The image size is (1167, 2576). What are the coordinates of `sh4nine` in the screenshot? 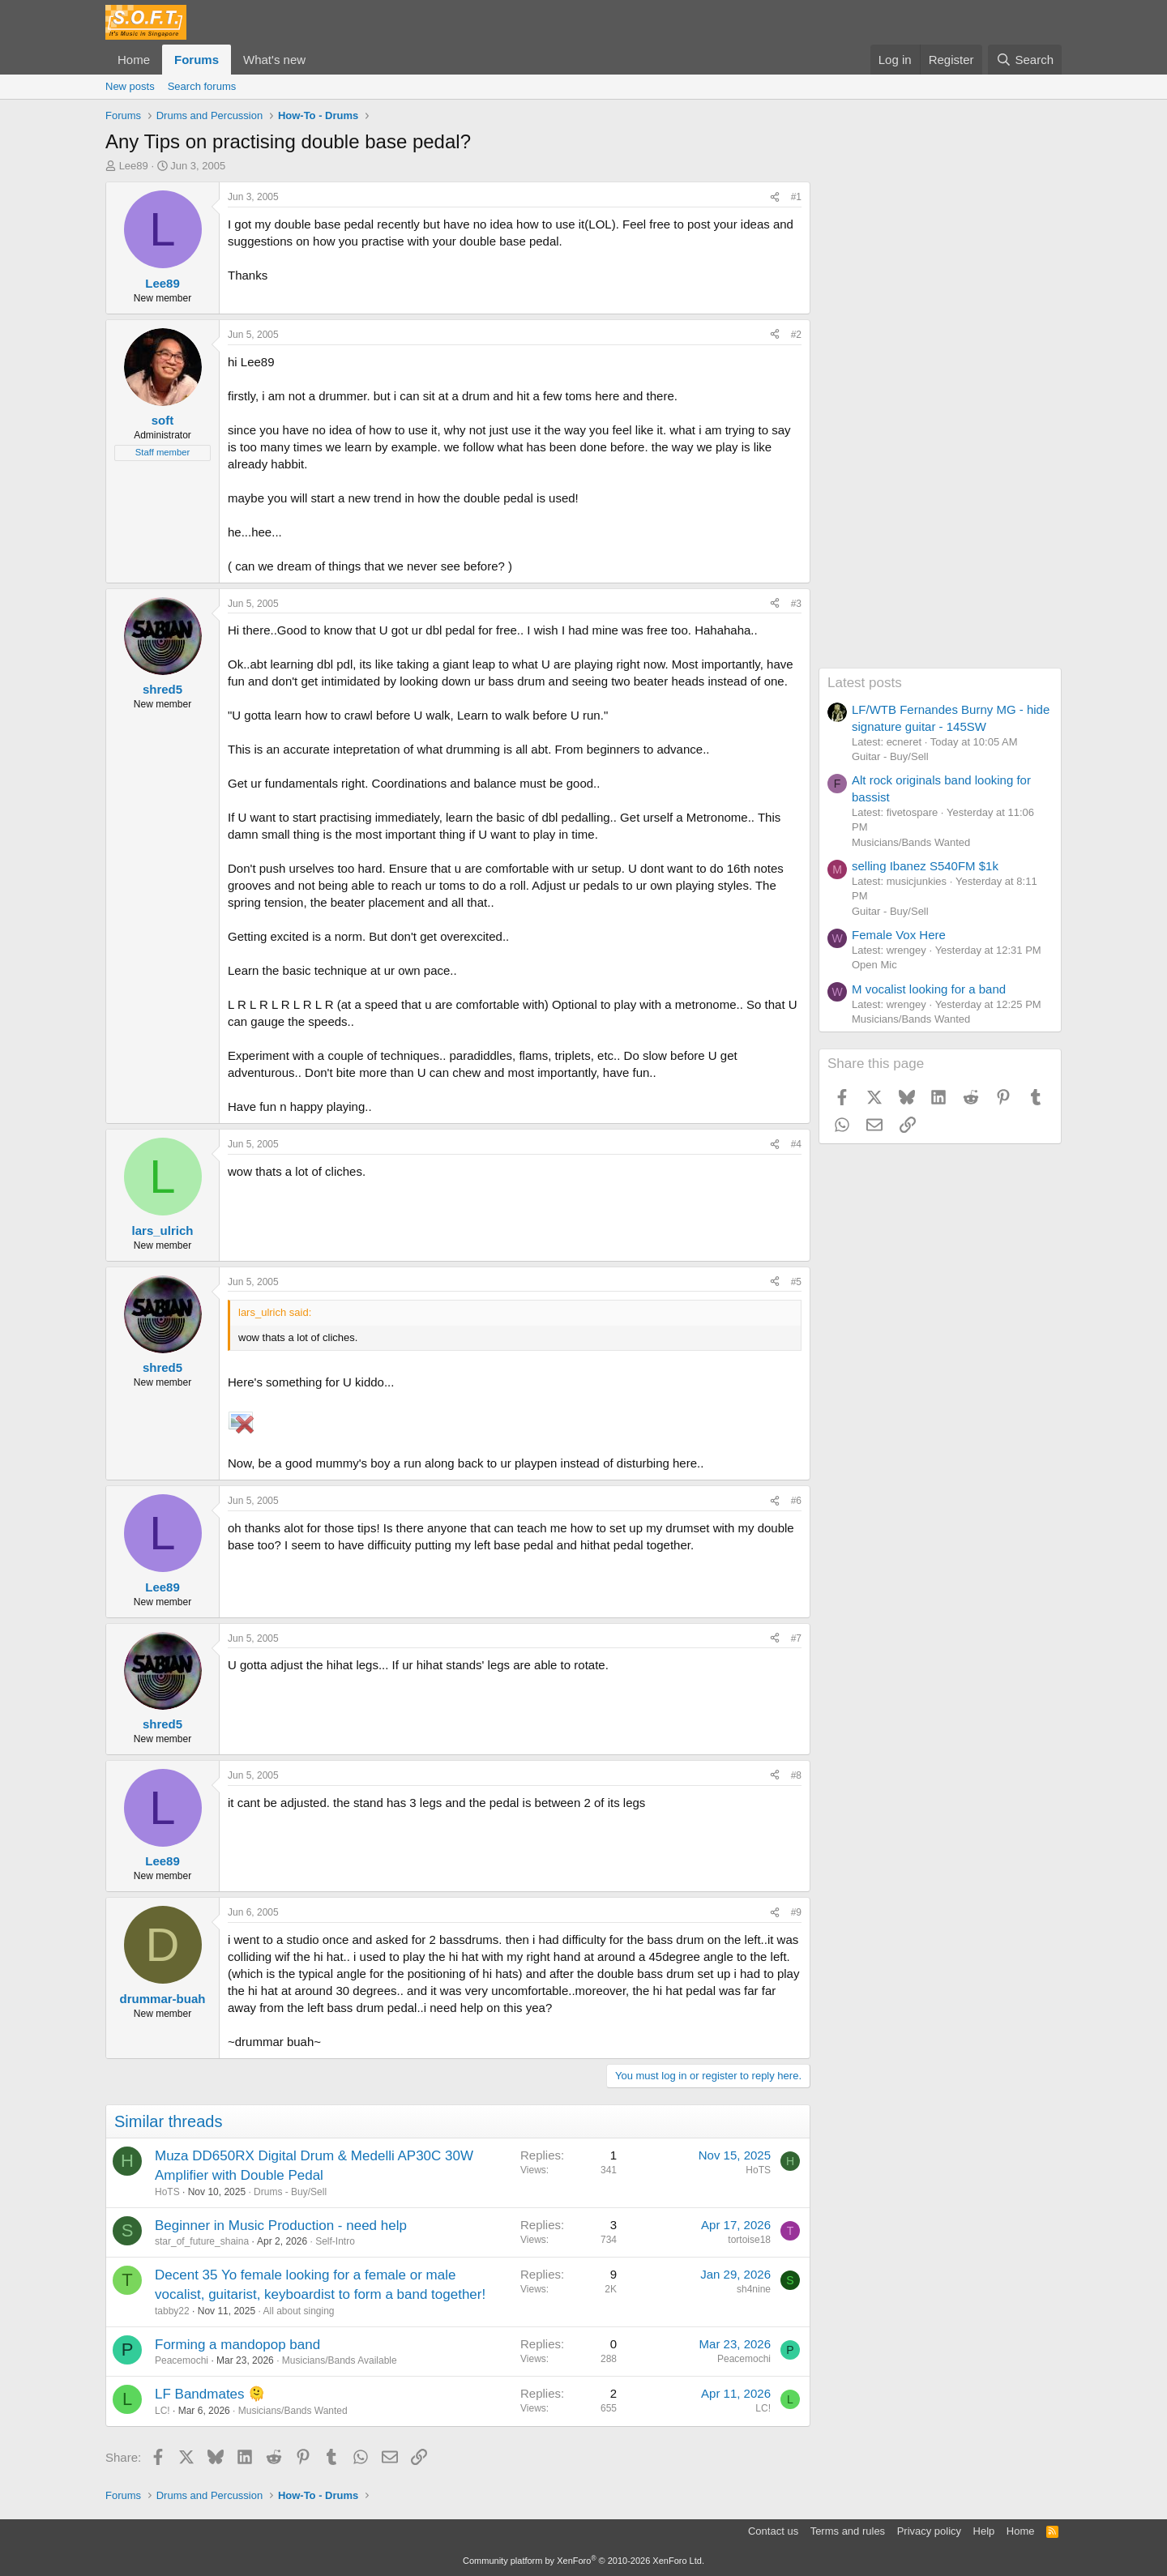 It's located at (754, 2289).